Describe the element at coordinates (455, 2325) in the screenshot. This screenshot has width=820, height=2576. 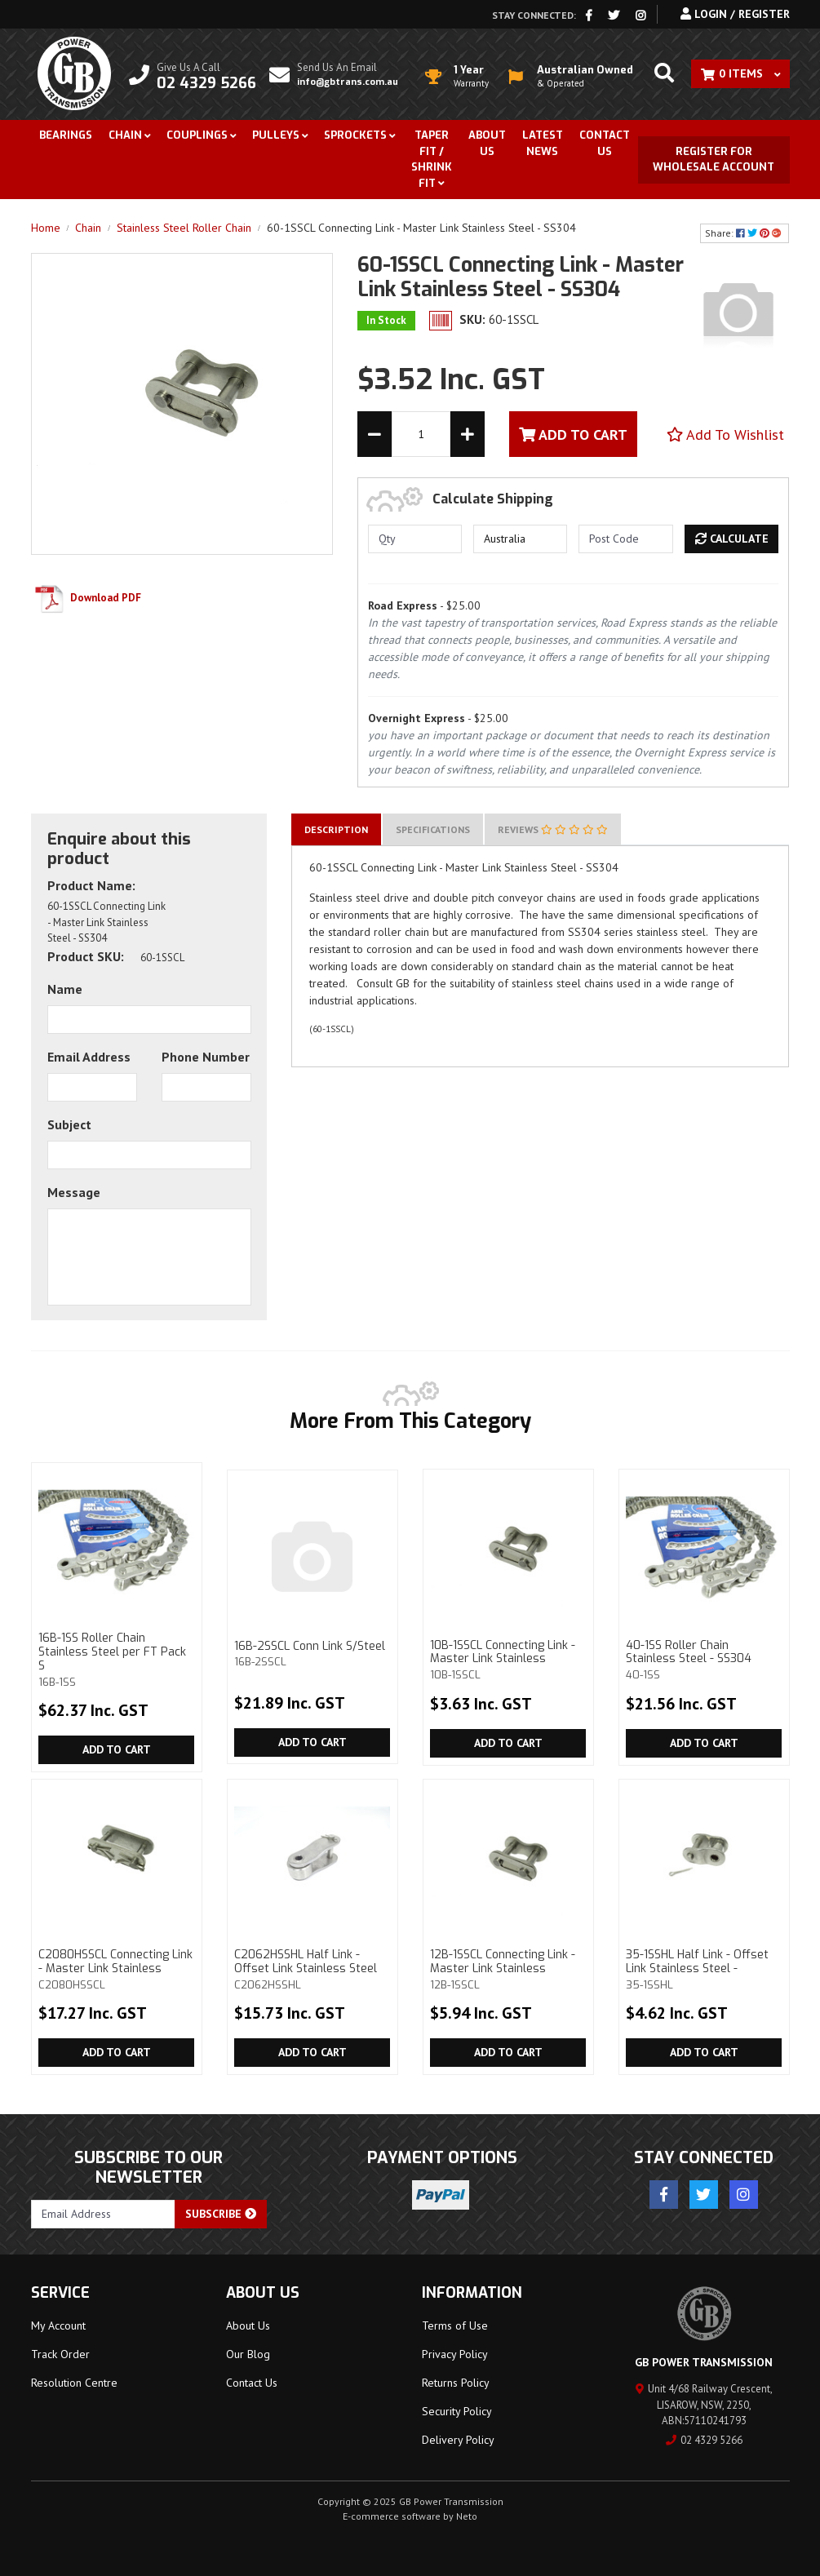
I see `Terms of Use` at that location.